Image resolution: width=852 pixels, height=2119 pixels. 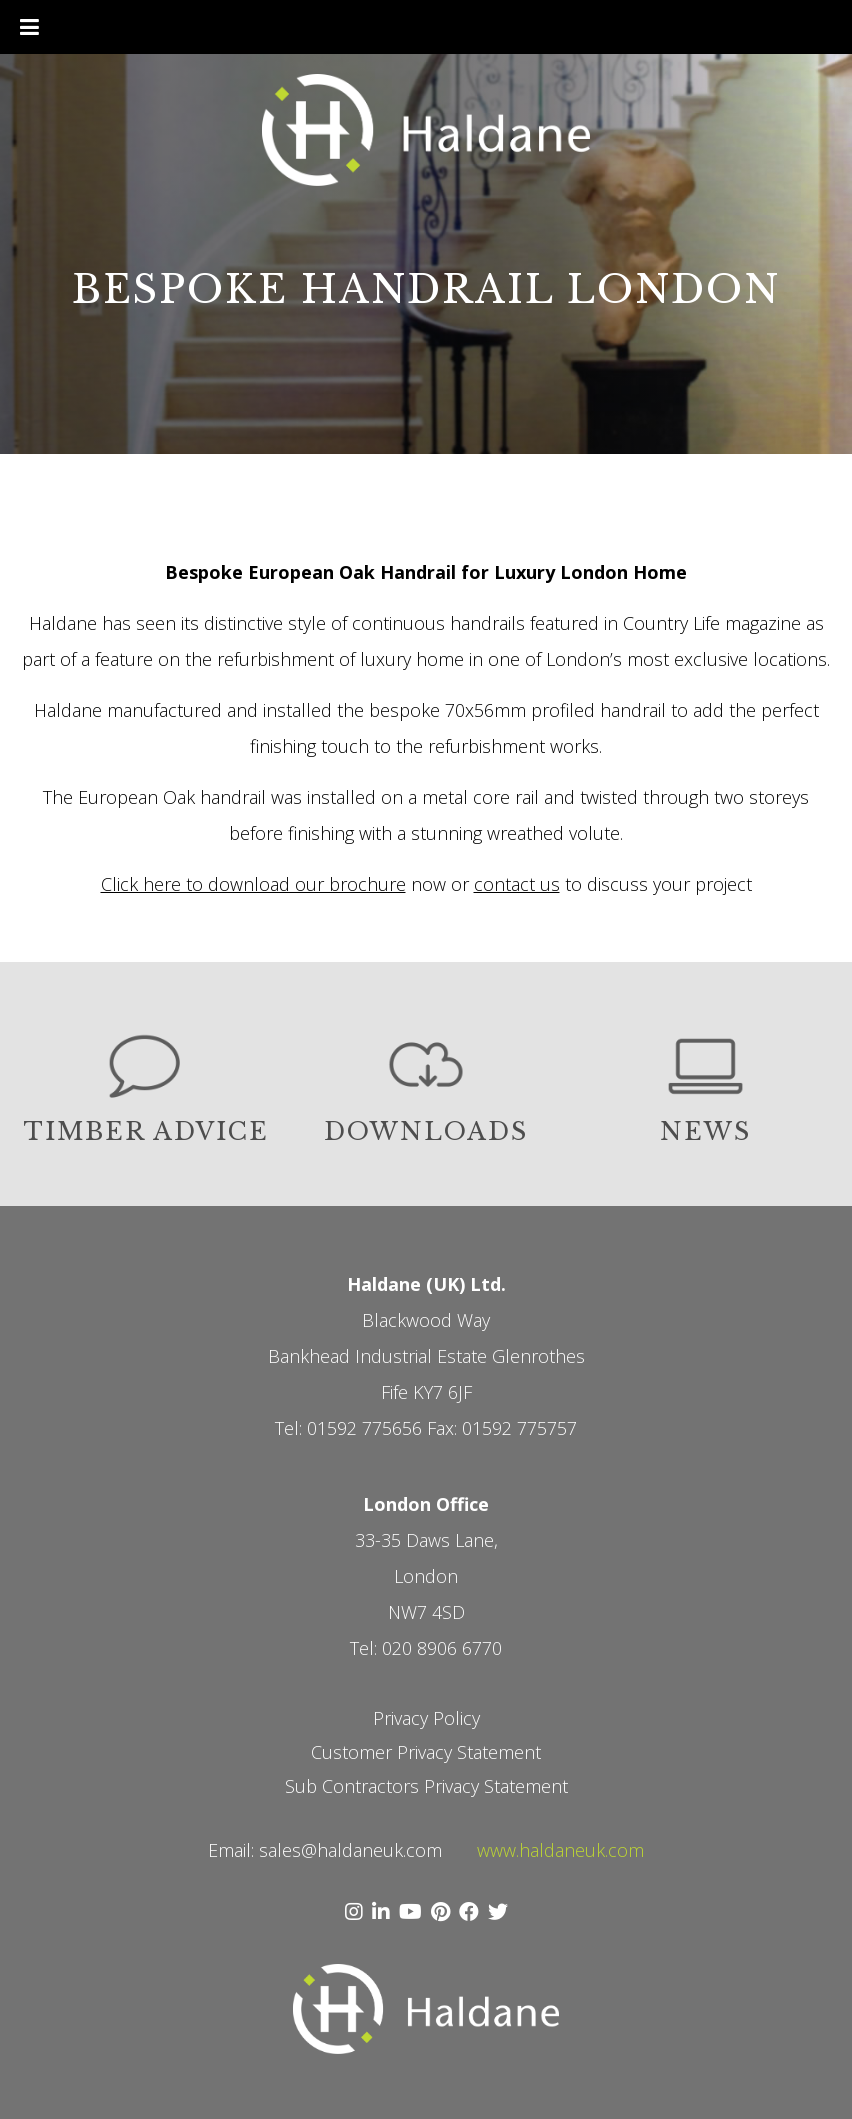 What do you see at coordinates (253, 884) in the screenshot?
I see `Click here to download our brochure` at bounding box center [253, 884].